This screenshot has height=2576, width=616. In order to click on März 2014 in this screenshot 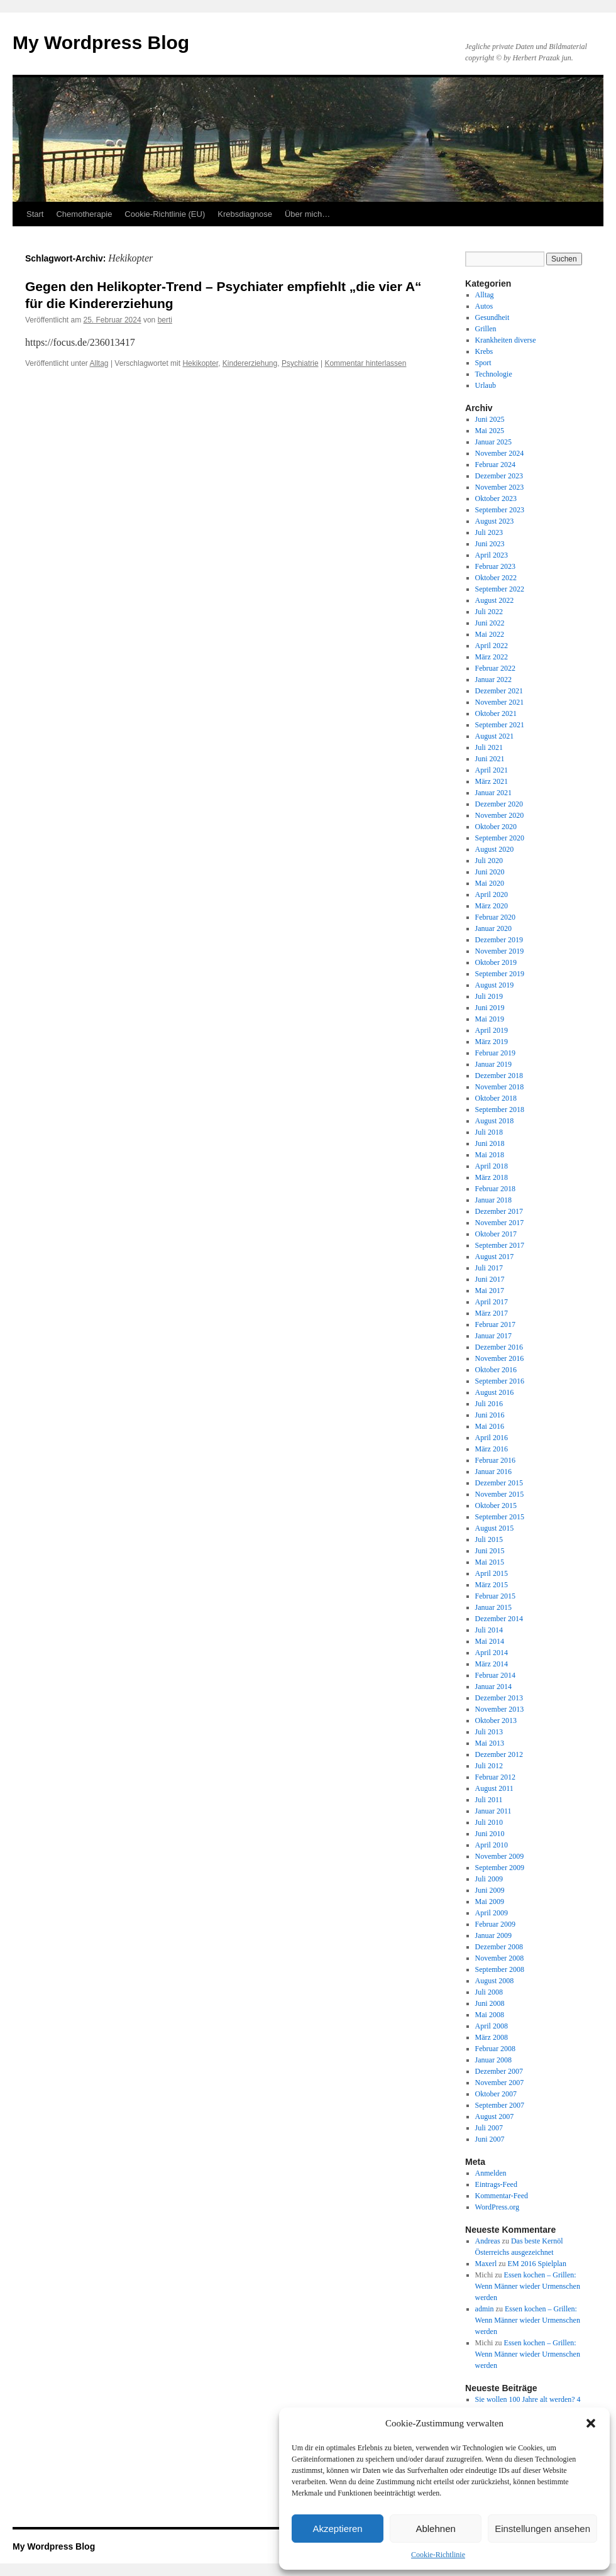, I will do `click(491, 1664)`.